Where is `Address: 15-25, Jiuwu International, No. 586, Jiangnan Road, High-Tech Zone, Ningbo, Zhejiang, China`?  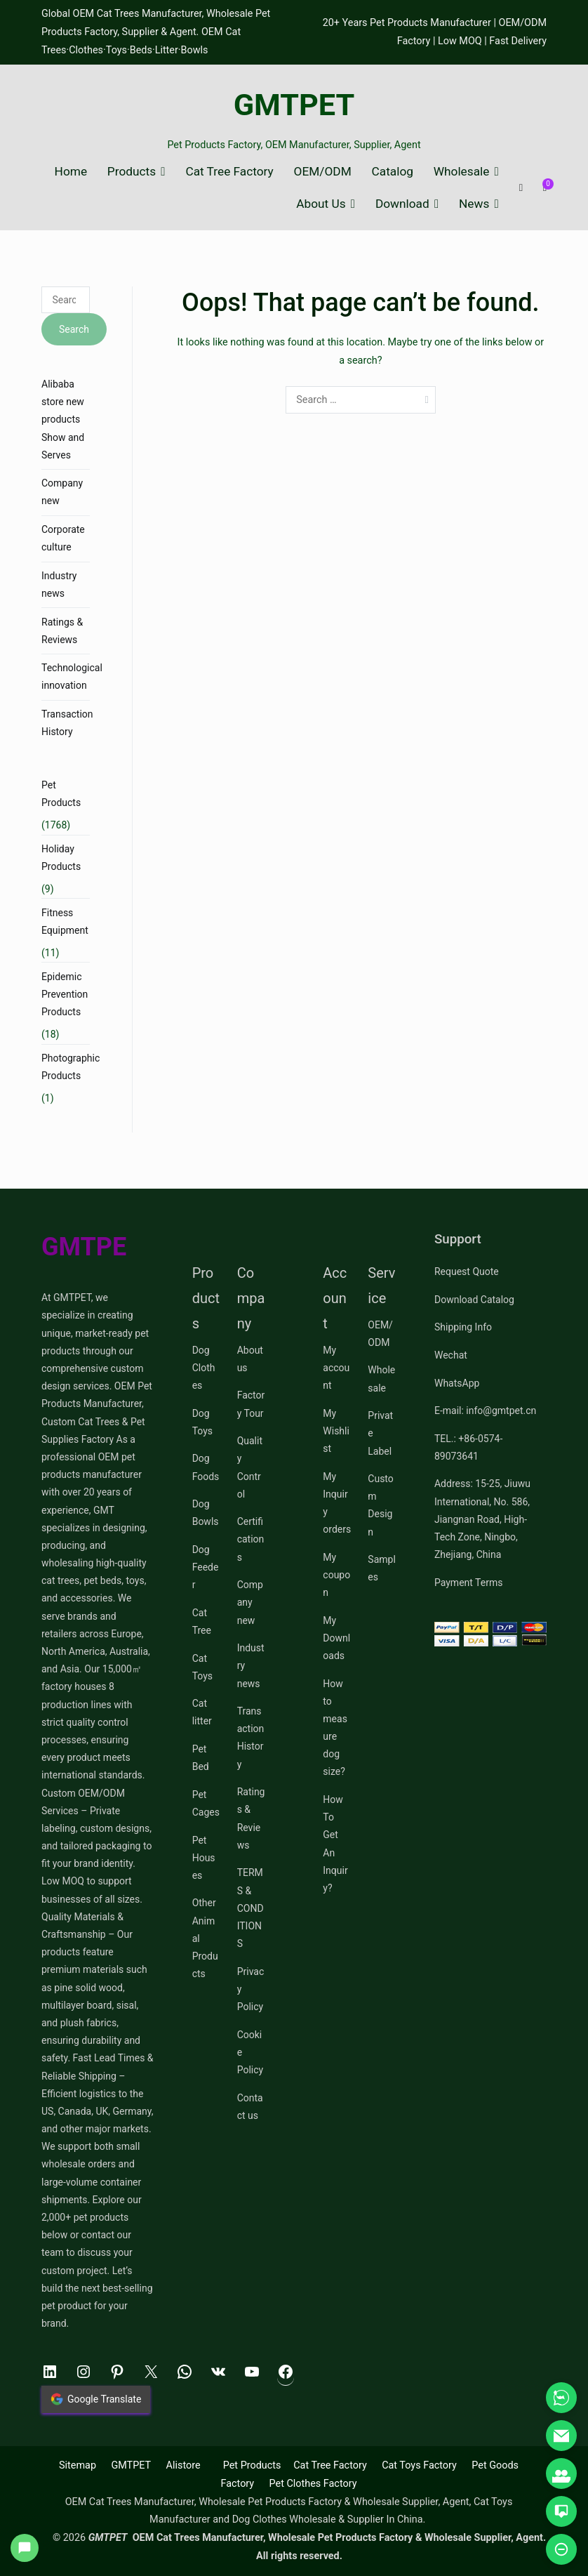
Address: 15-25, Jiuwu International, No. 586, Jiangnan Road, High-Tech Zone, Ningbo, Zhejiang, China is located at coordinates (482, 1519).